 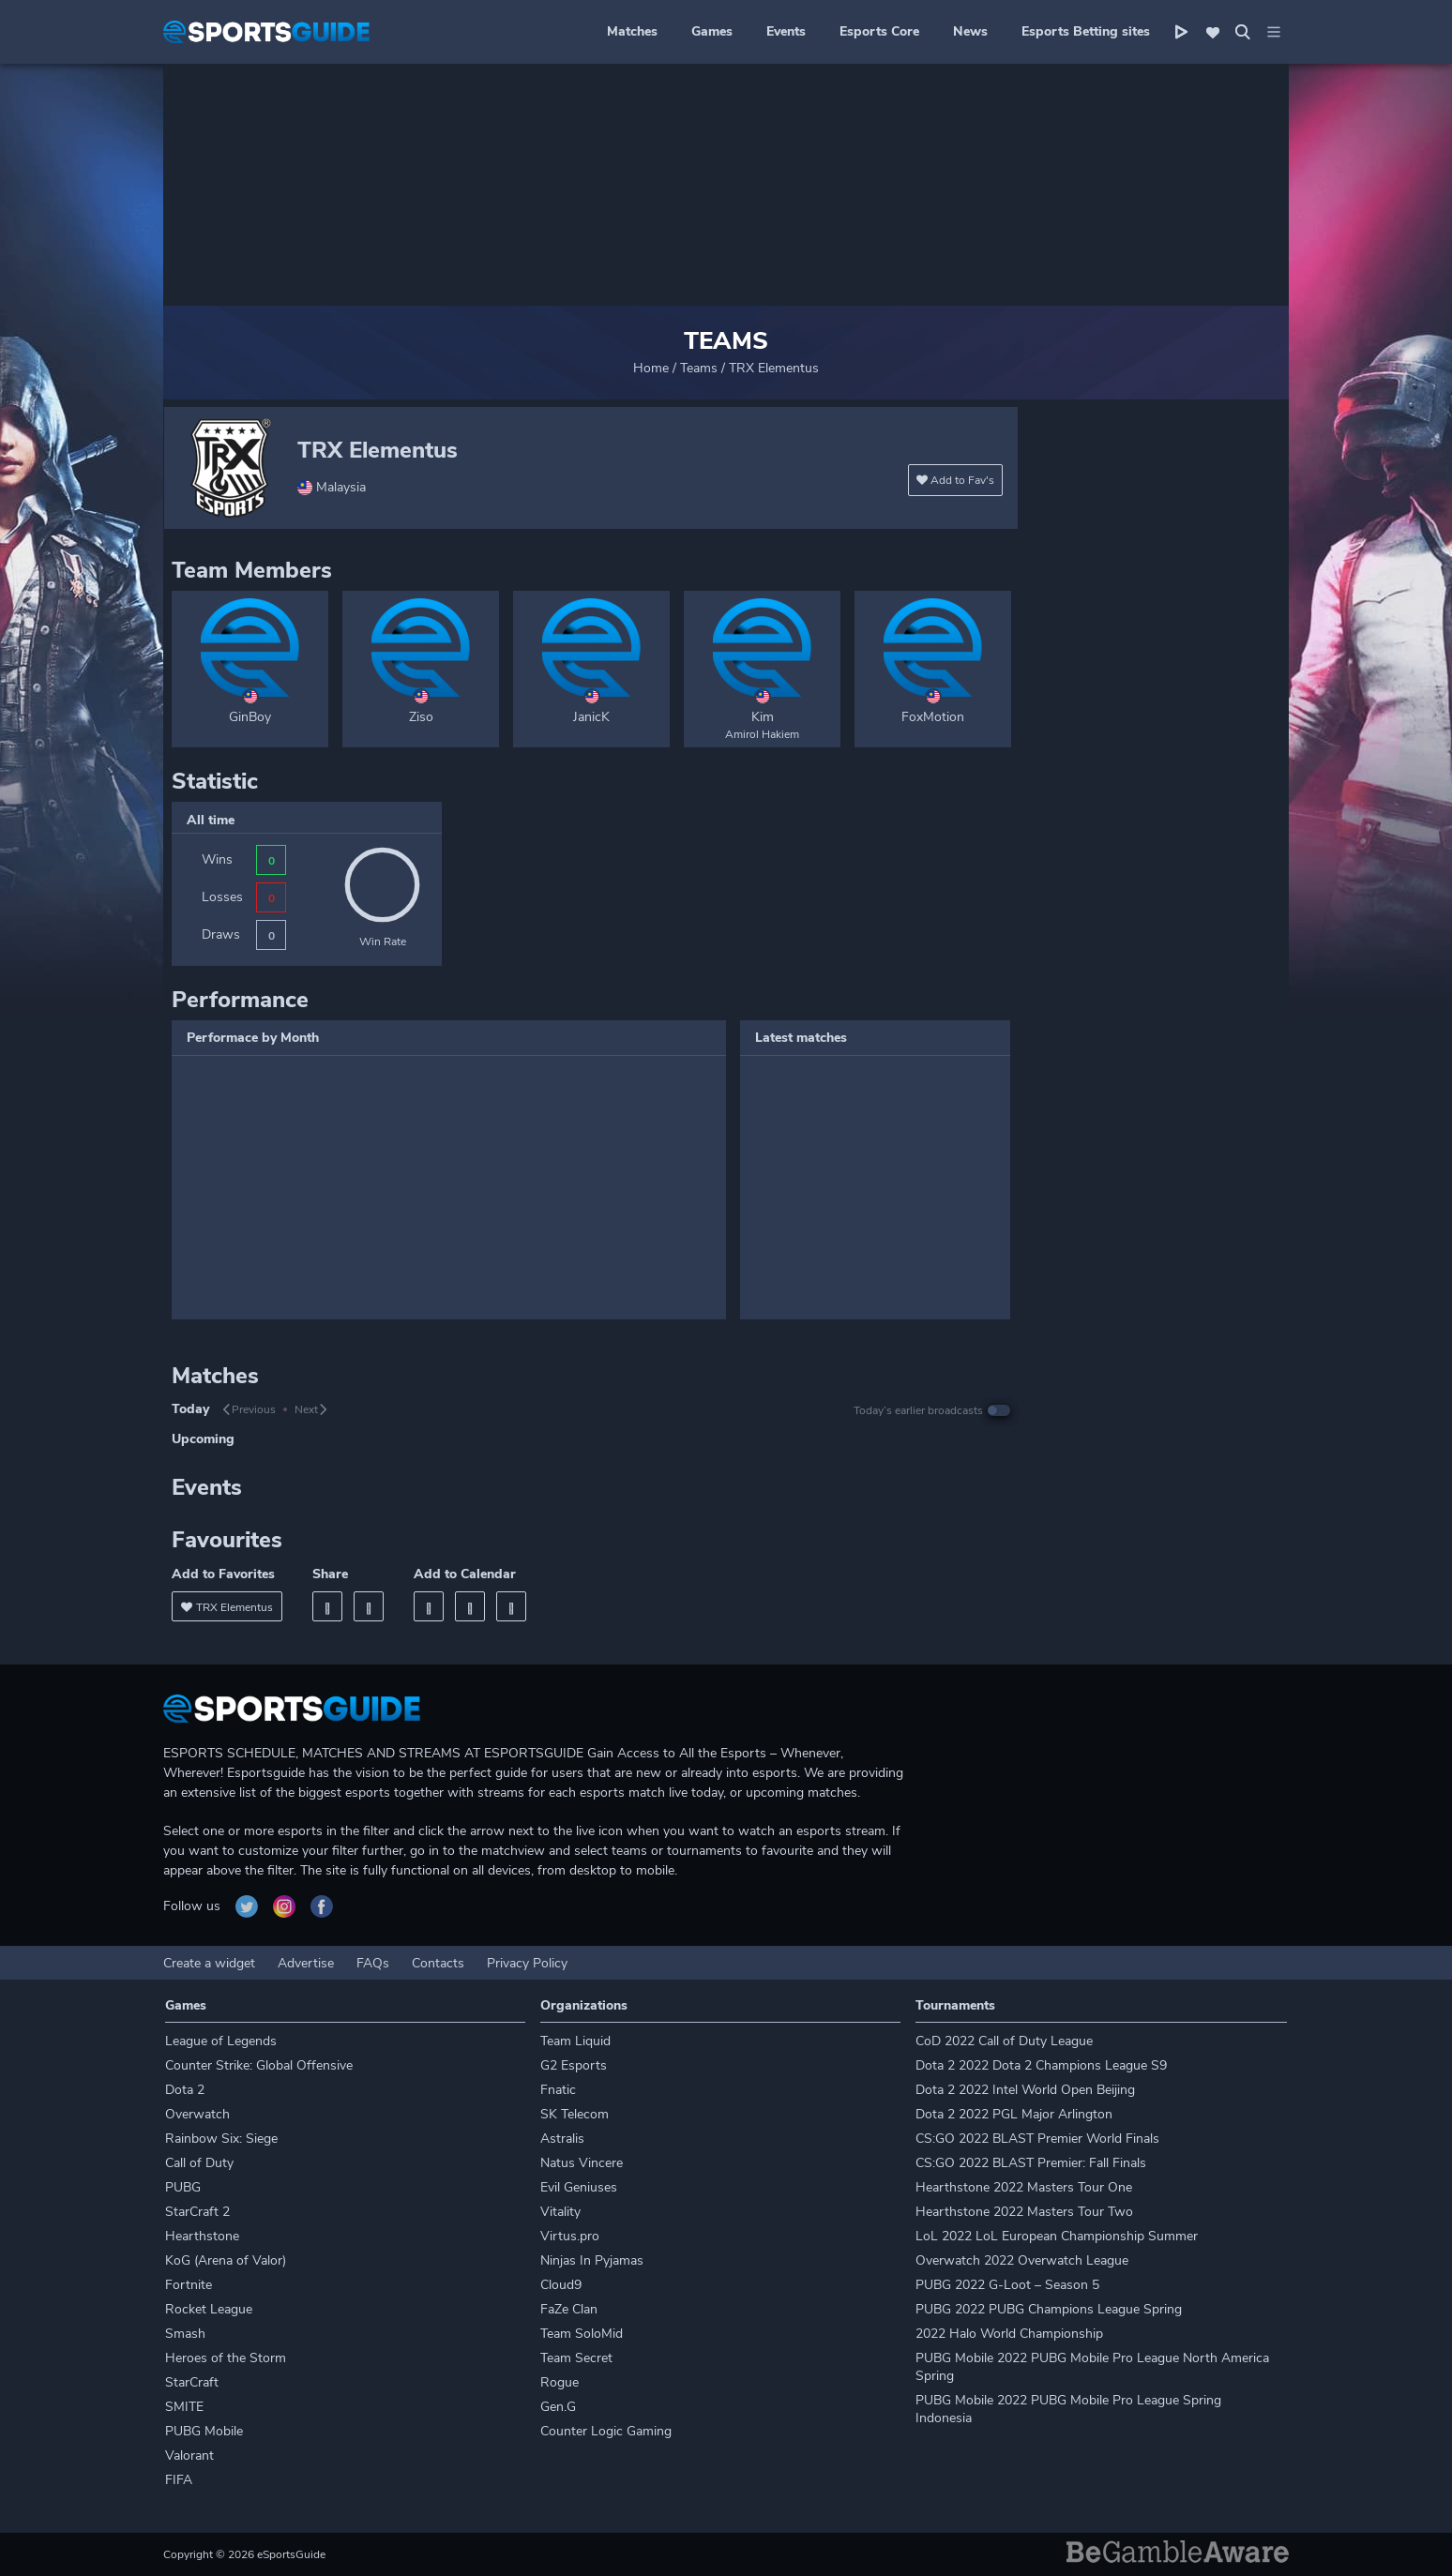 I want to click on Rocket League, so click(x=208, y=2309).